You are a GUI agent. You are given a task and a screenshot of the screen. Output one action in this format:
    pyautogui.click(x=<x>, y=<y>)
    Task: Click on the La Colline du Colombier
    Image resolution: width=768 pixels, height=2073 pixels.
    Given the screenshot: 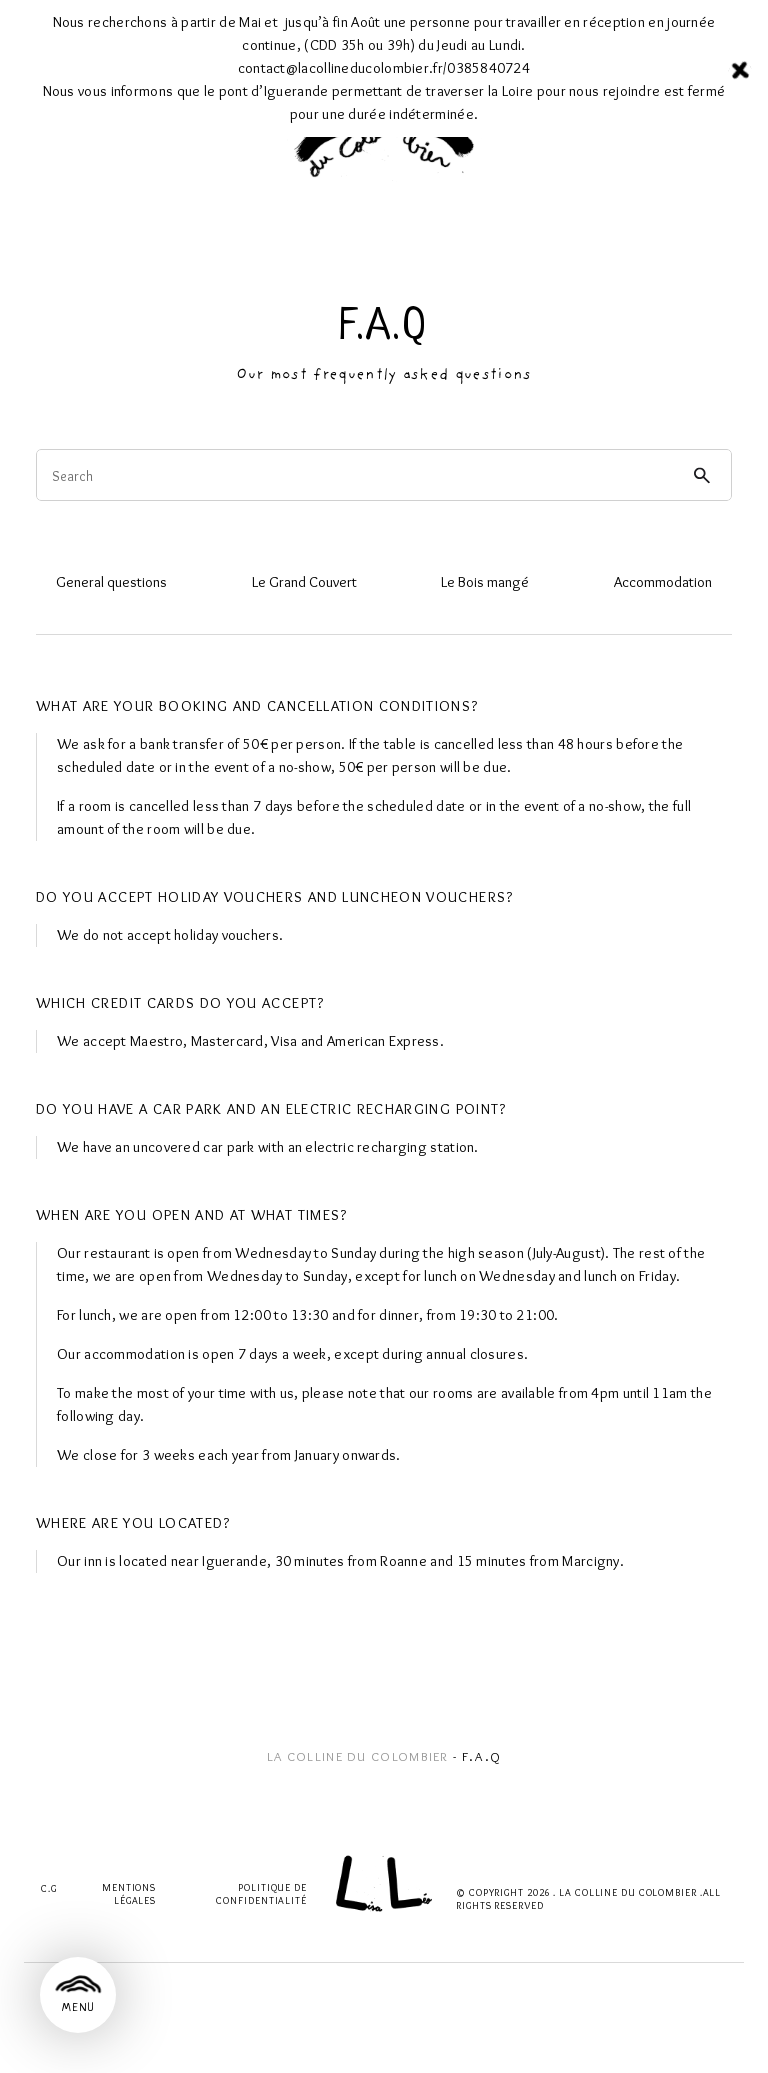 What is the action you would take?
    pyautogui.click(x=358, y=1756)
    